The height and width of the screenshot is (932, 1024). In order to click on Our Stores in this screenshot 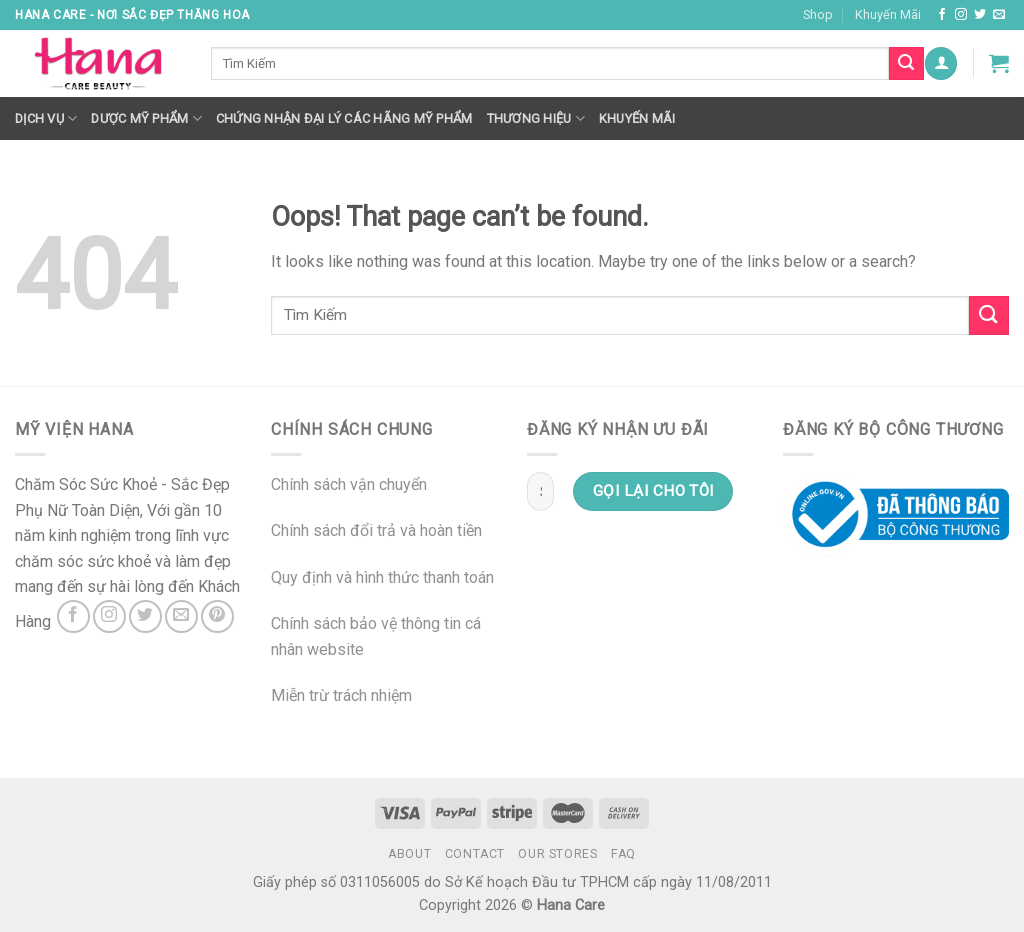, I will do `click(557, 854)`.